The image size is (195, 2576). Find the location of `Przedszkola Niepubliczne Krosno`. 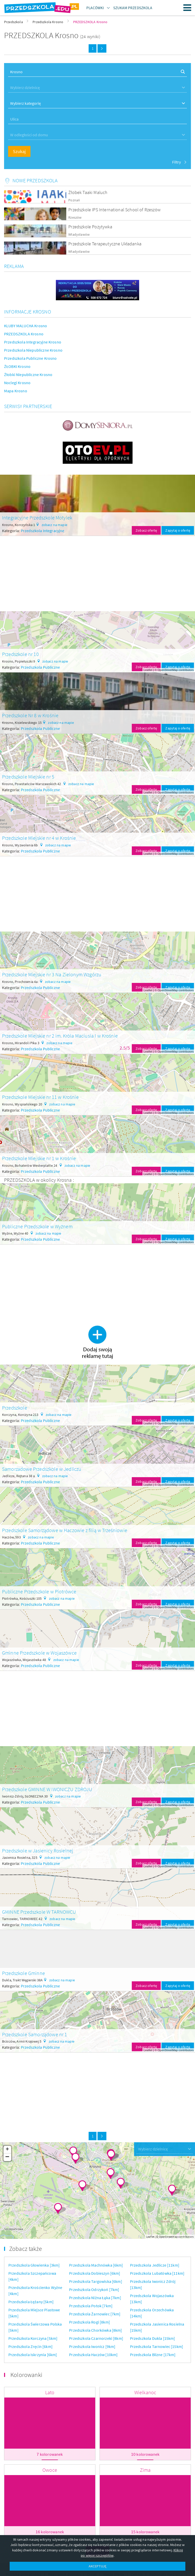

Przedszkola Niepubliczne Krosno is located at coordinates (33, 350).